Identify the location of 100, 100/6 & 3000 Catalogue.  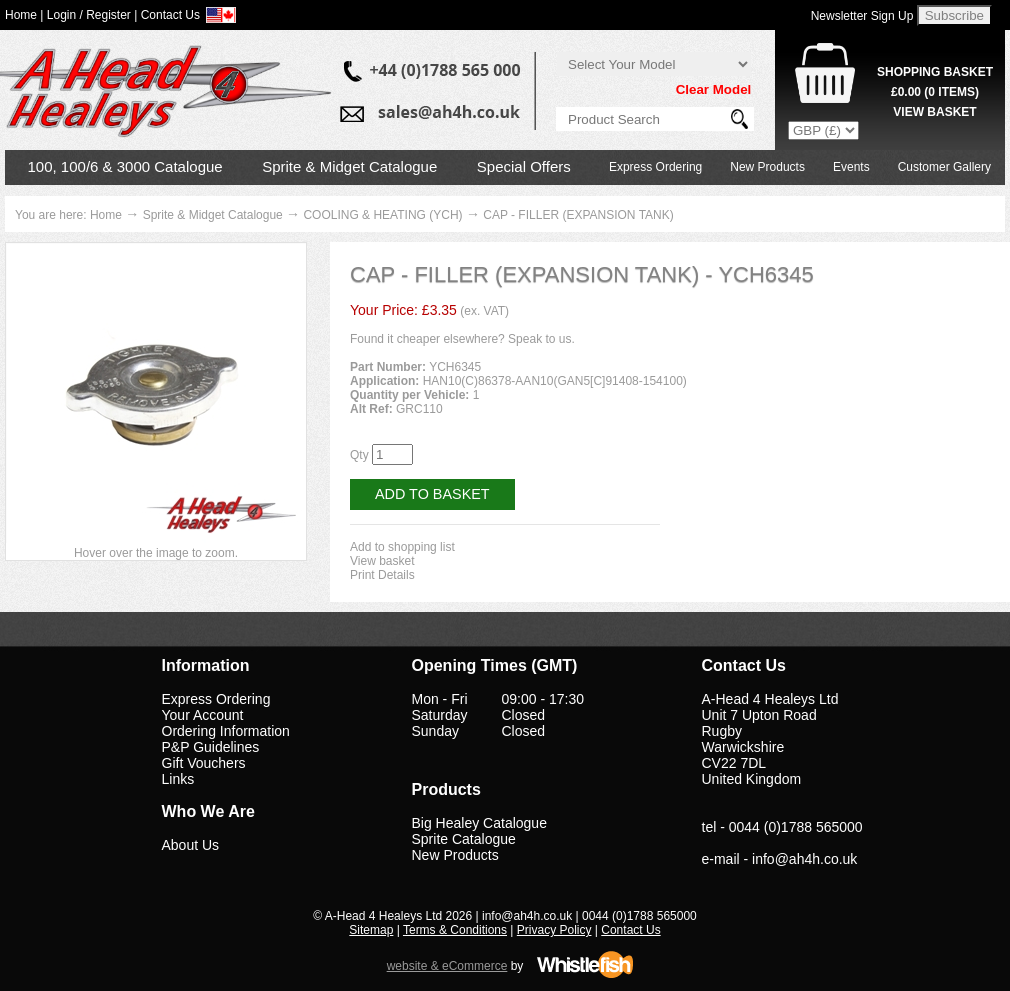
(125, 166).